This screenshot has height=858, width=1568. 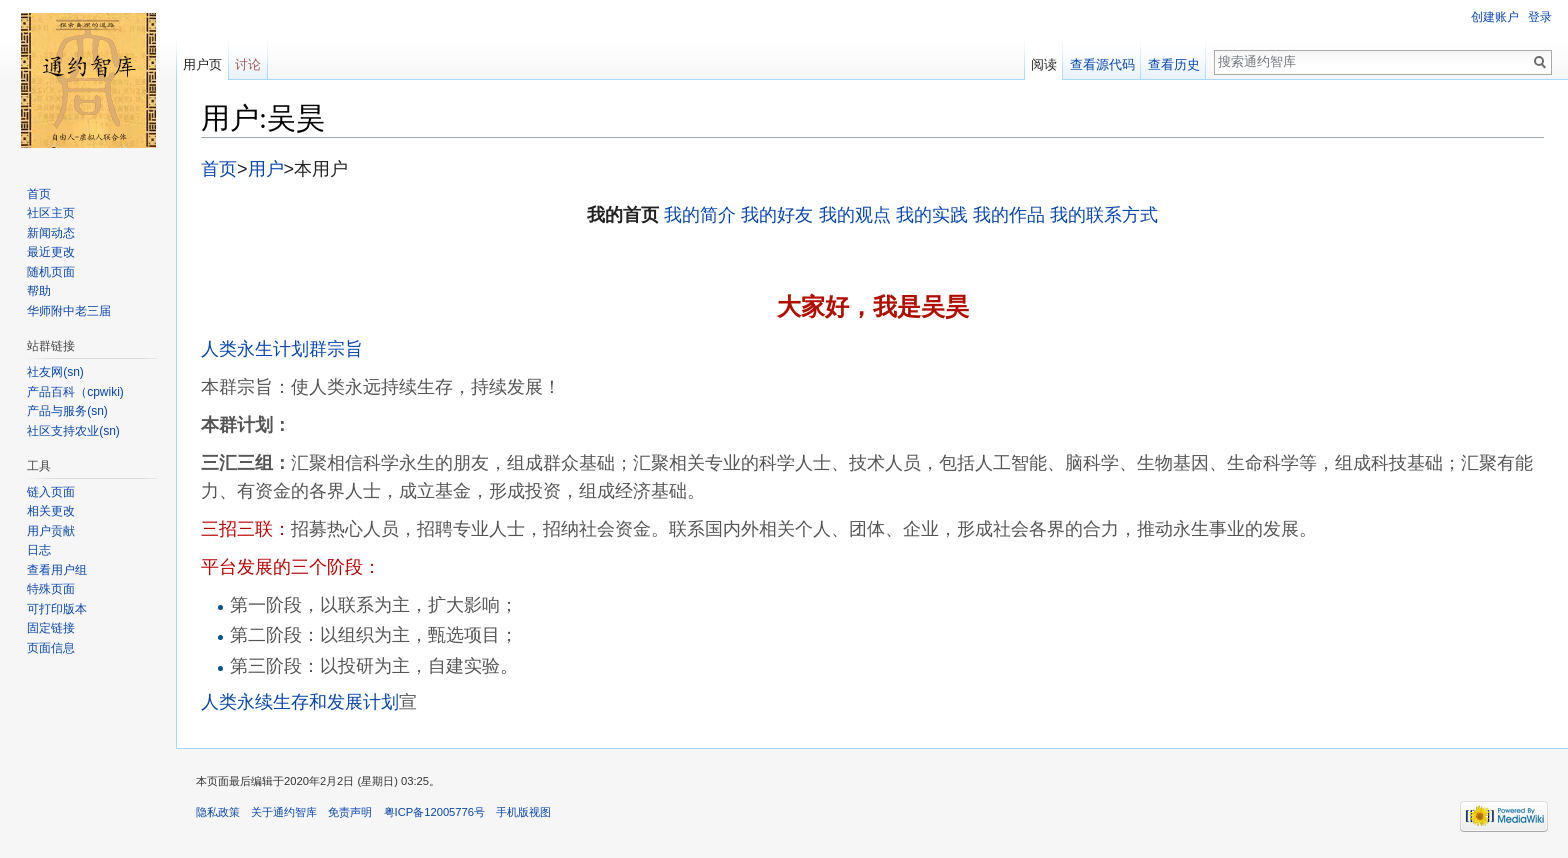 I want to click on 产品百科（cpwiki), so click(x=75, y=392).